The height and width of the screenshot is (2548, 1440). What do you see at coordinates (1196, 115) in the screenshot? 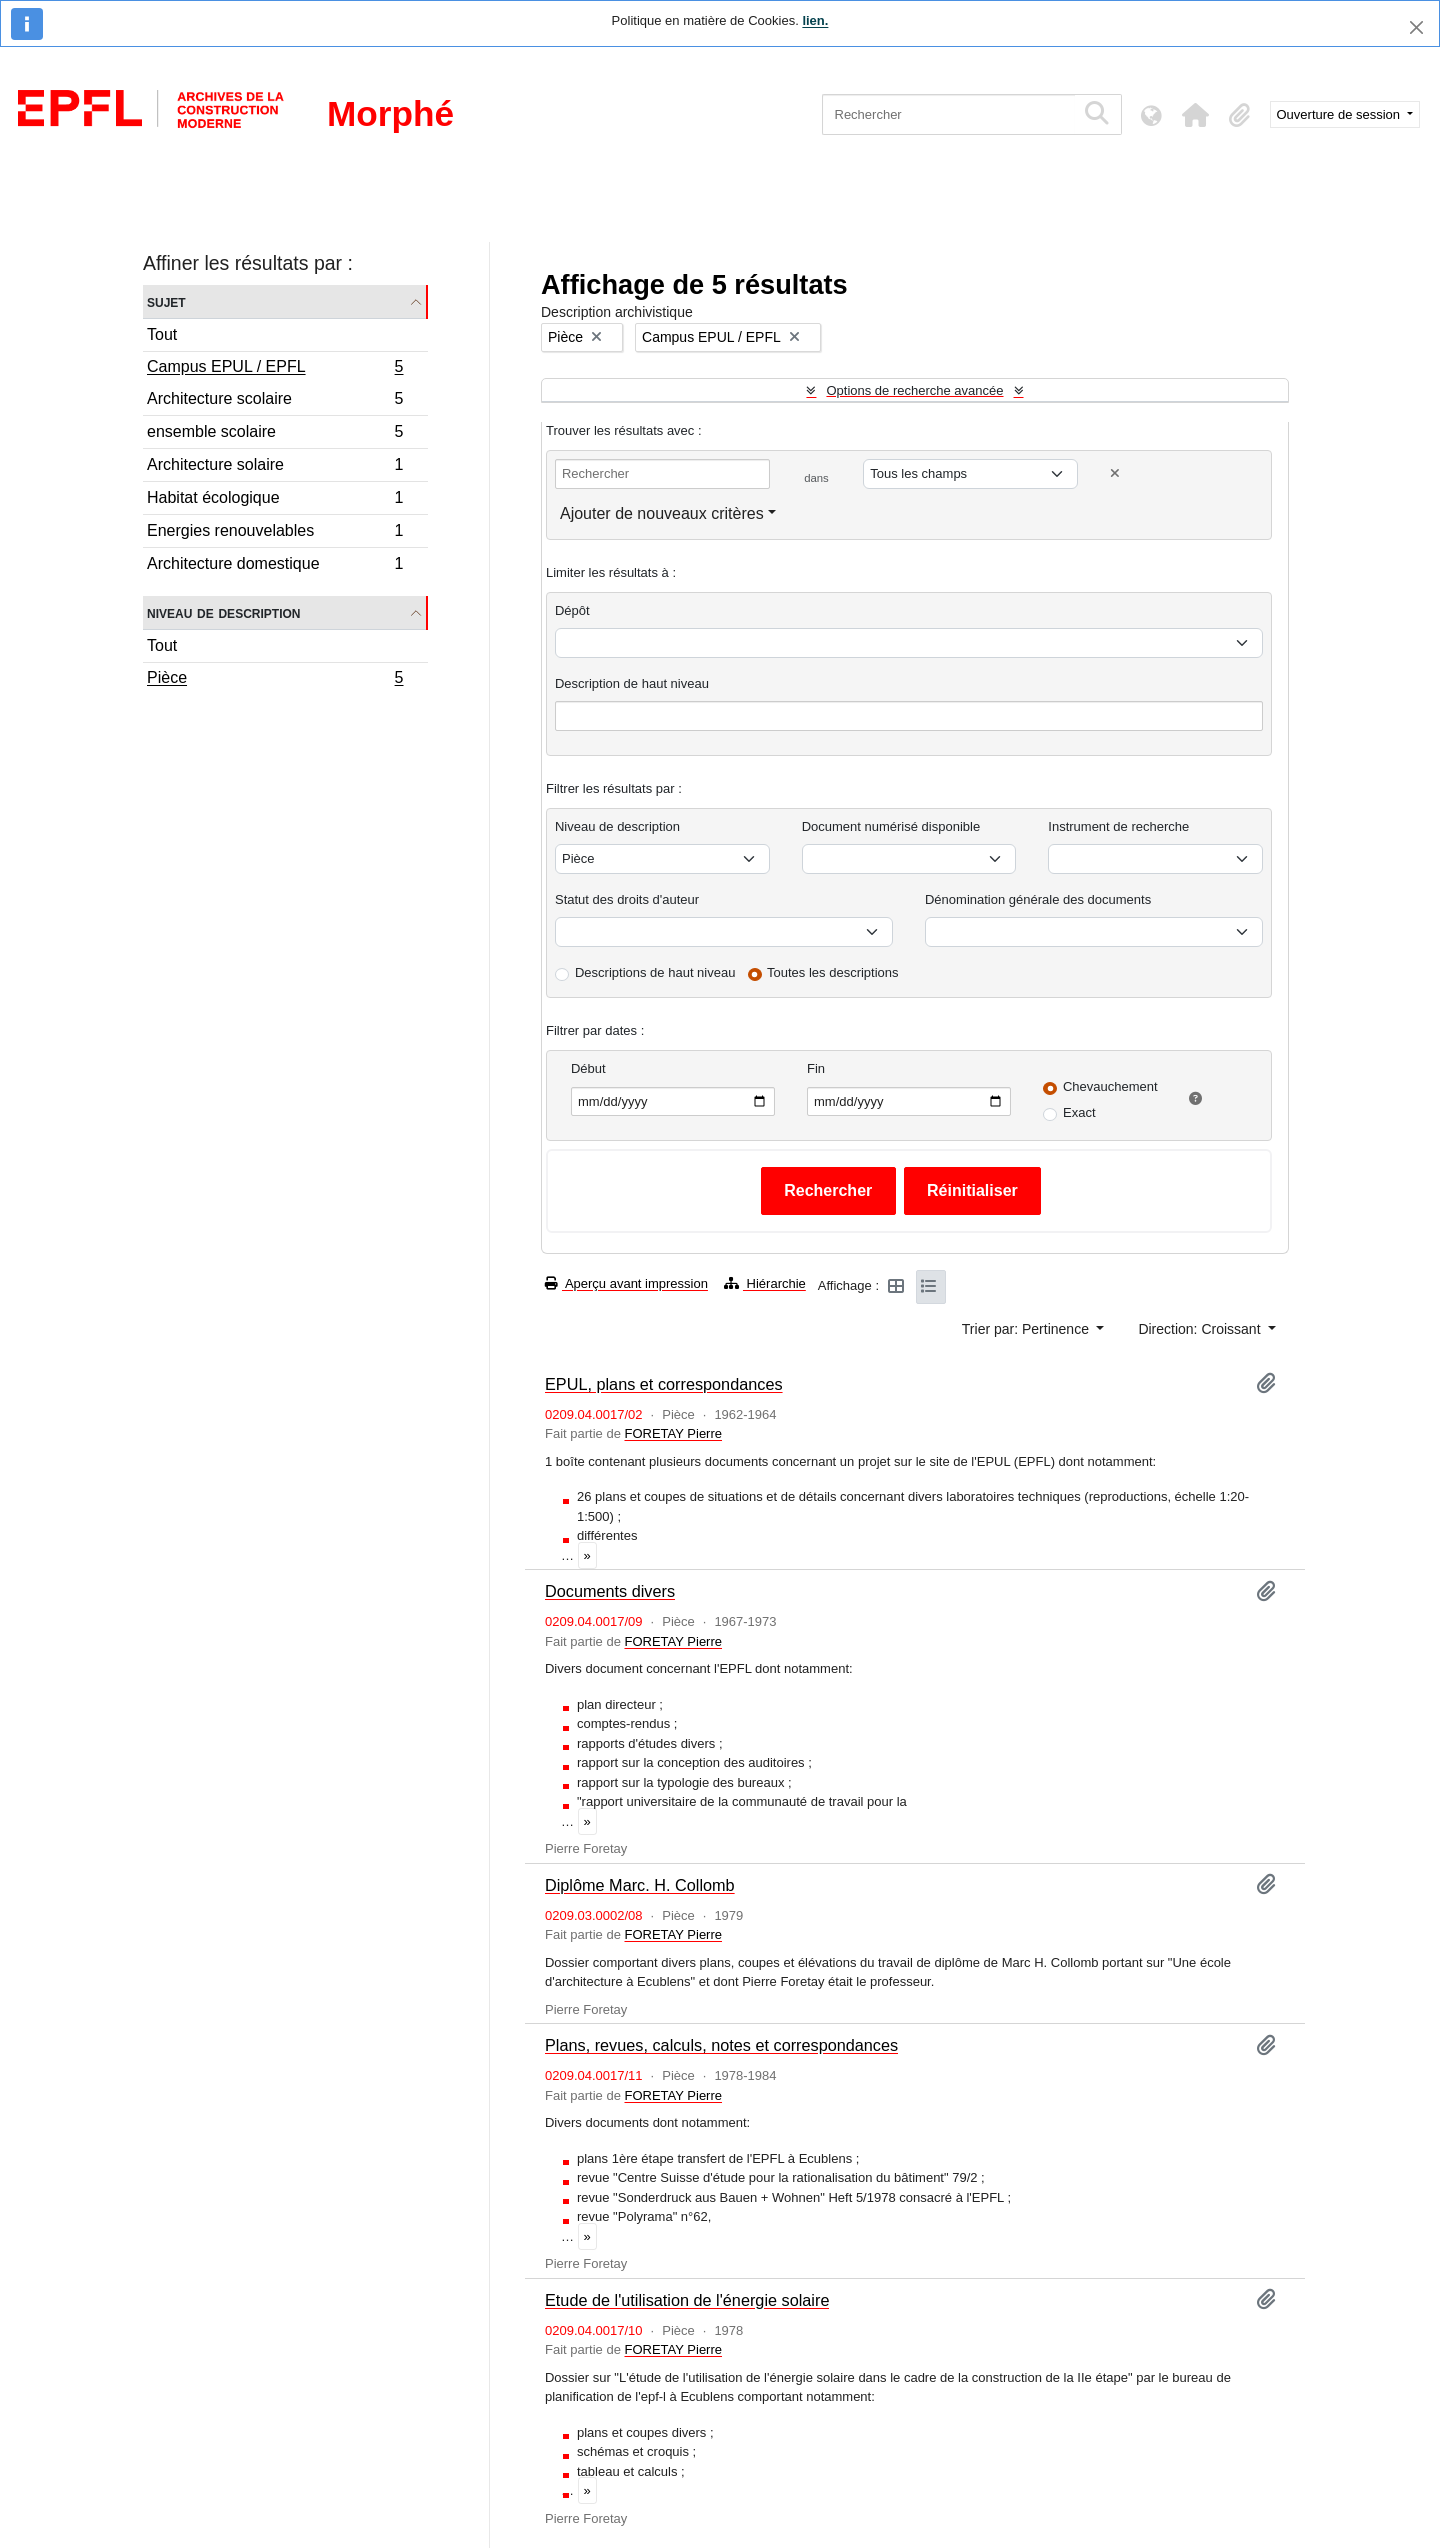
I see `[button]` at bounding box center [1196, 115].